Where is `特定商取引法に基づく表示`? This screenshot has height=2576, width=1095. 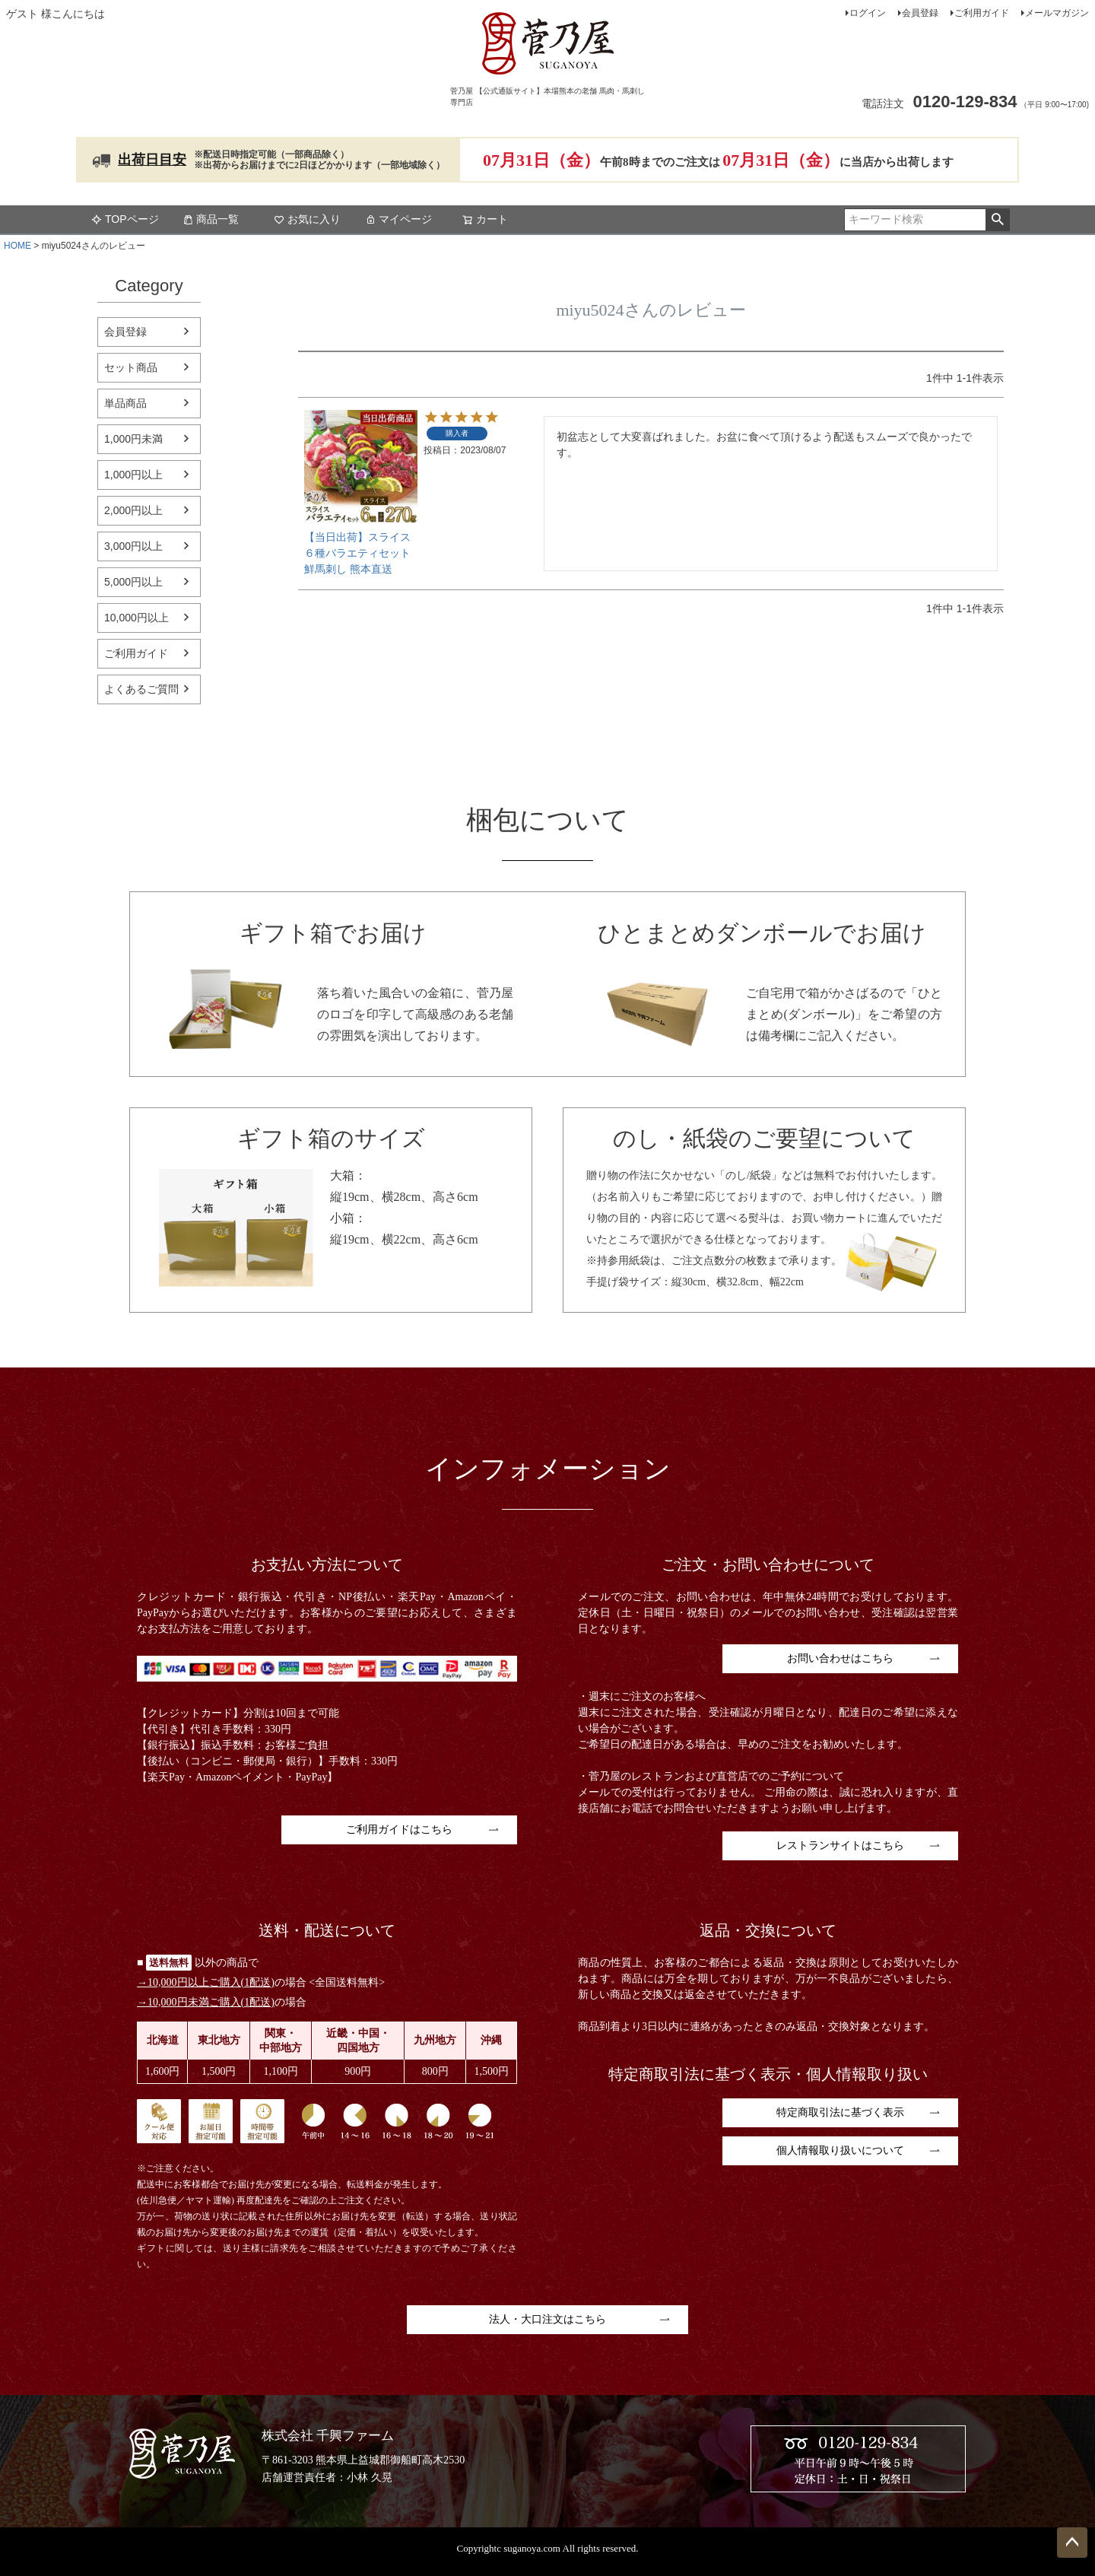 特定商取引法に基づく表示 is located at coordinates (840, 2112).